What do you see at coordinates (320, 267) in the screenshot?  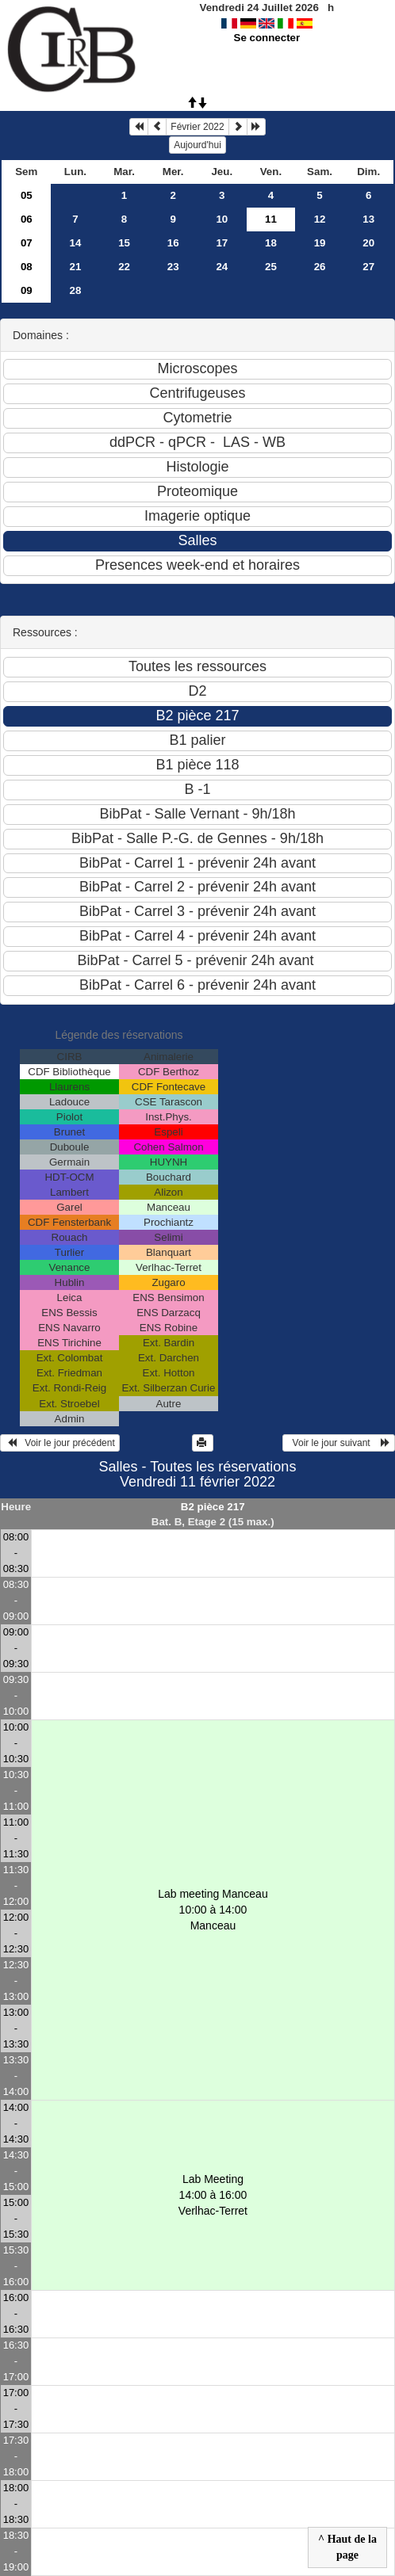 I see `26` at bounding box center [320, 267].